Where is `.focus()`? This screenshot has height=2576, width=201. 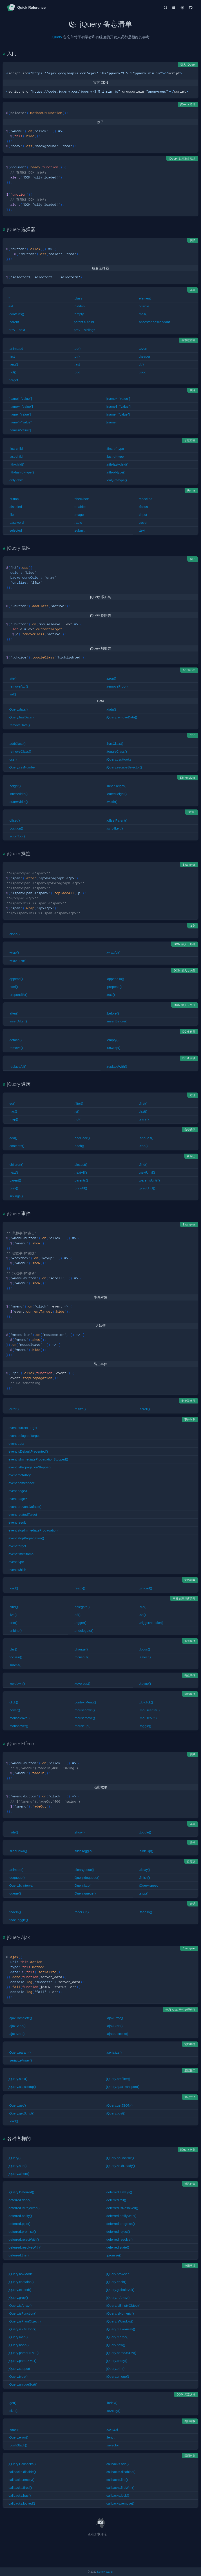
.focus() is located at coordinates (144, 1649).